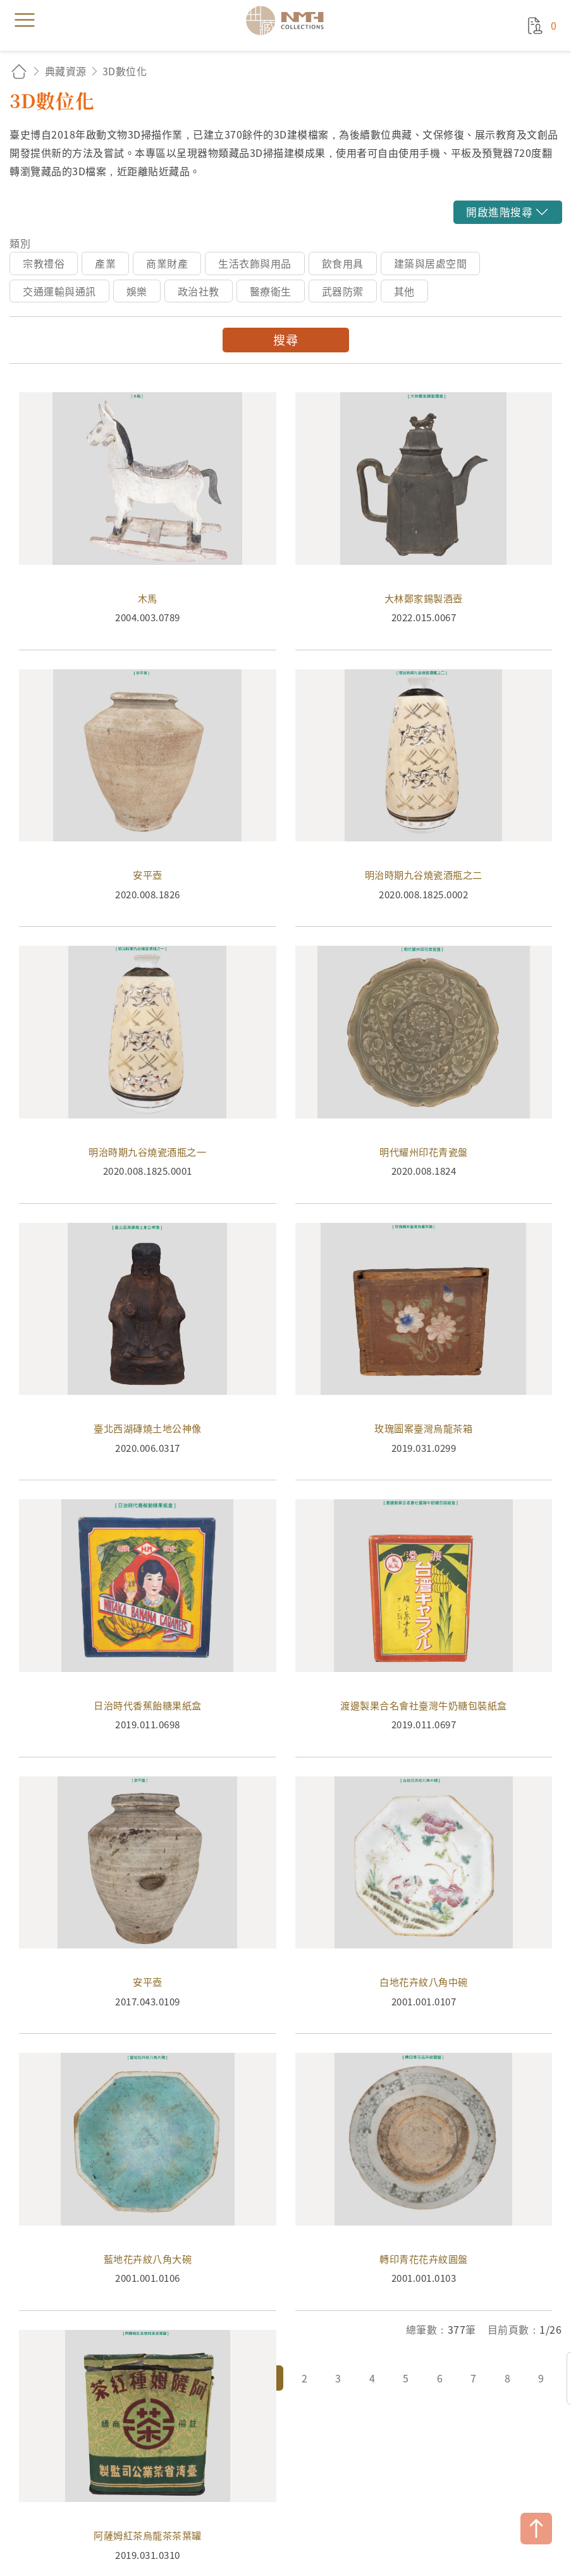  What do you see at coordinates (43, 263) in the screenshot?
I see `宗教禮俗` at bounding box center [43, 263].